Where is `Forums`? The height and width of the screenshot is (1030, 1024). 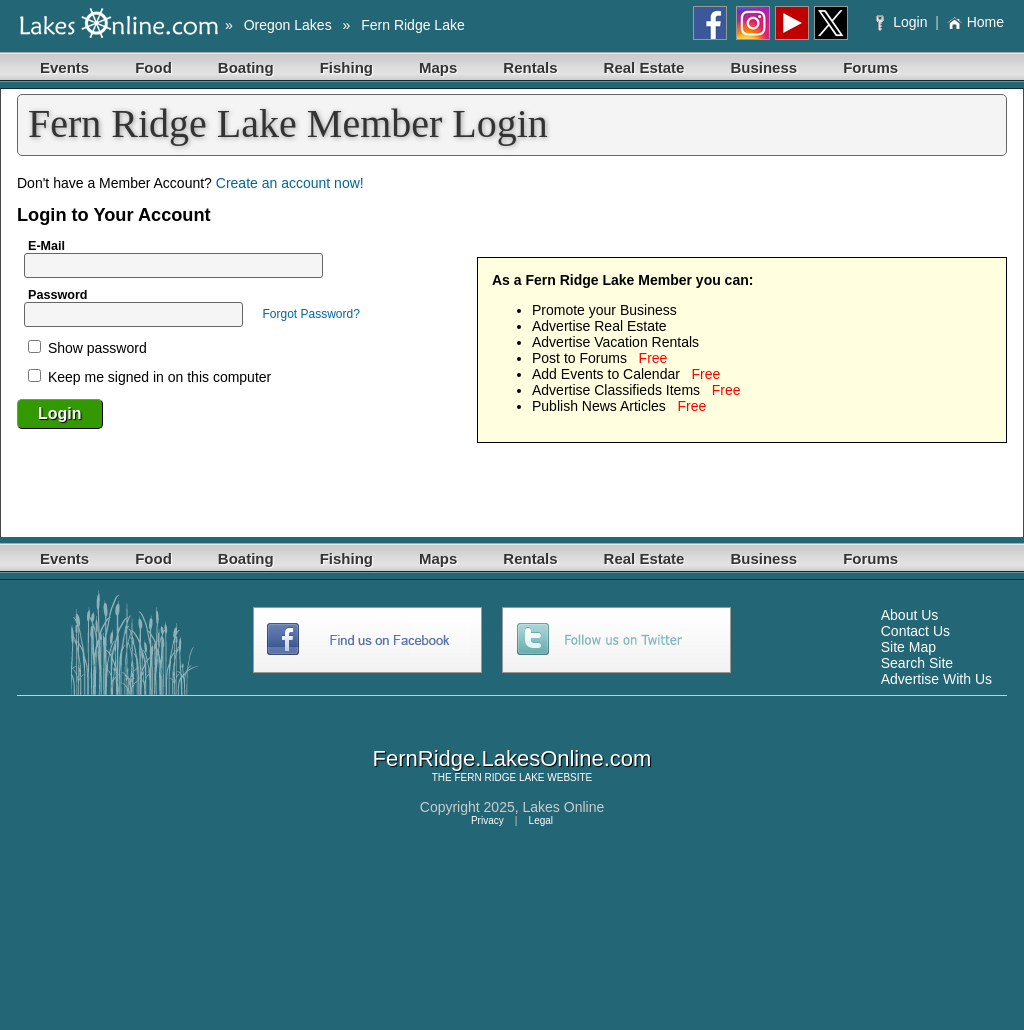
Forums is located at coordinates (870, 67).